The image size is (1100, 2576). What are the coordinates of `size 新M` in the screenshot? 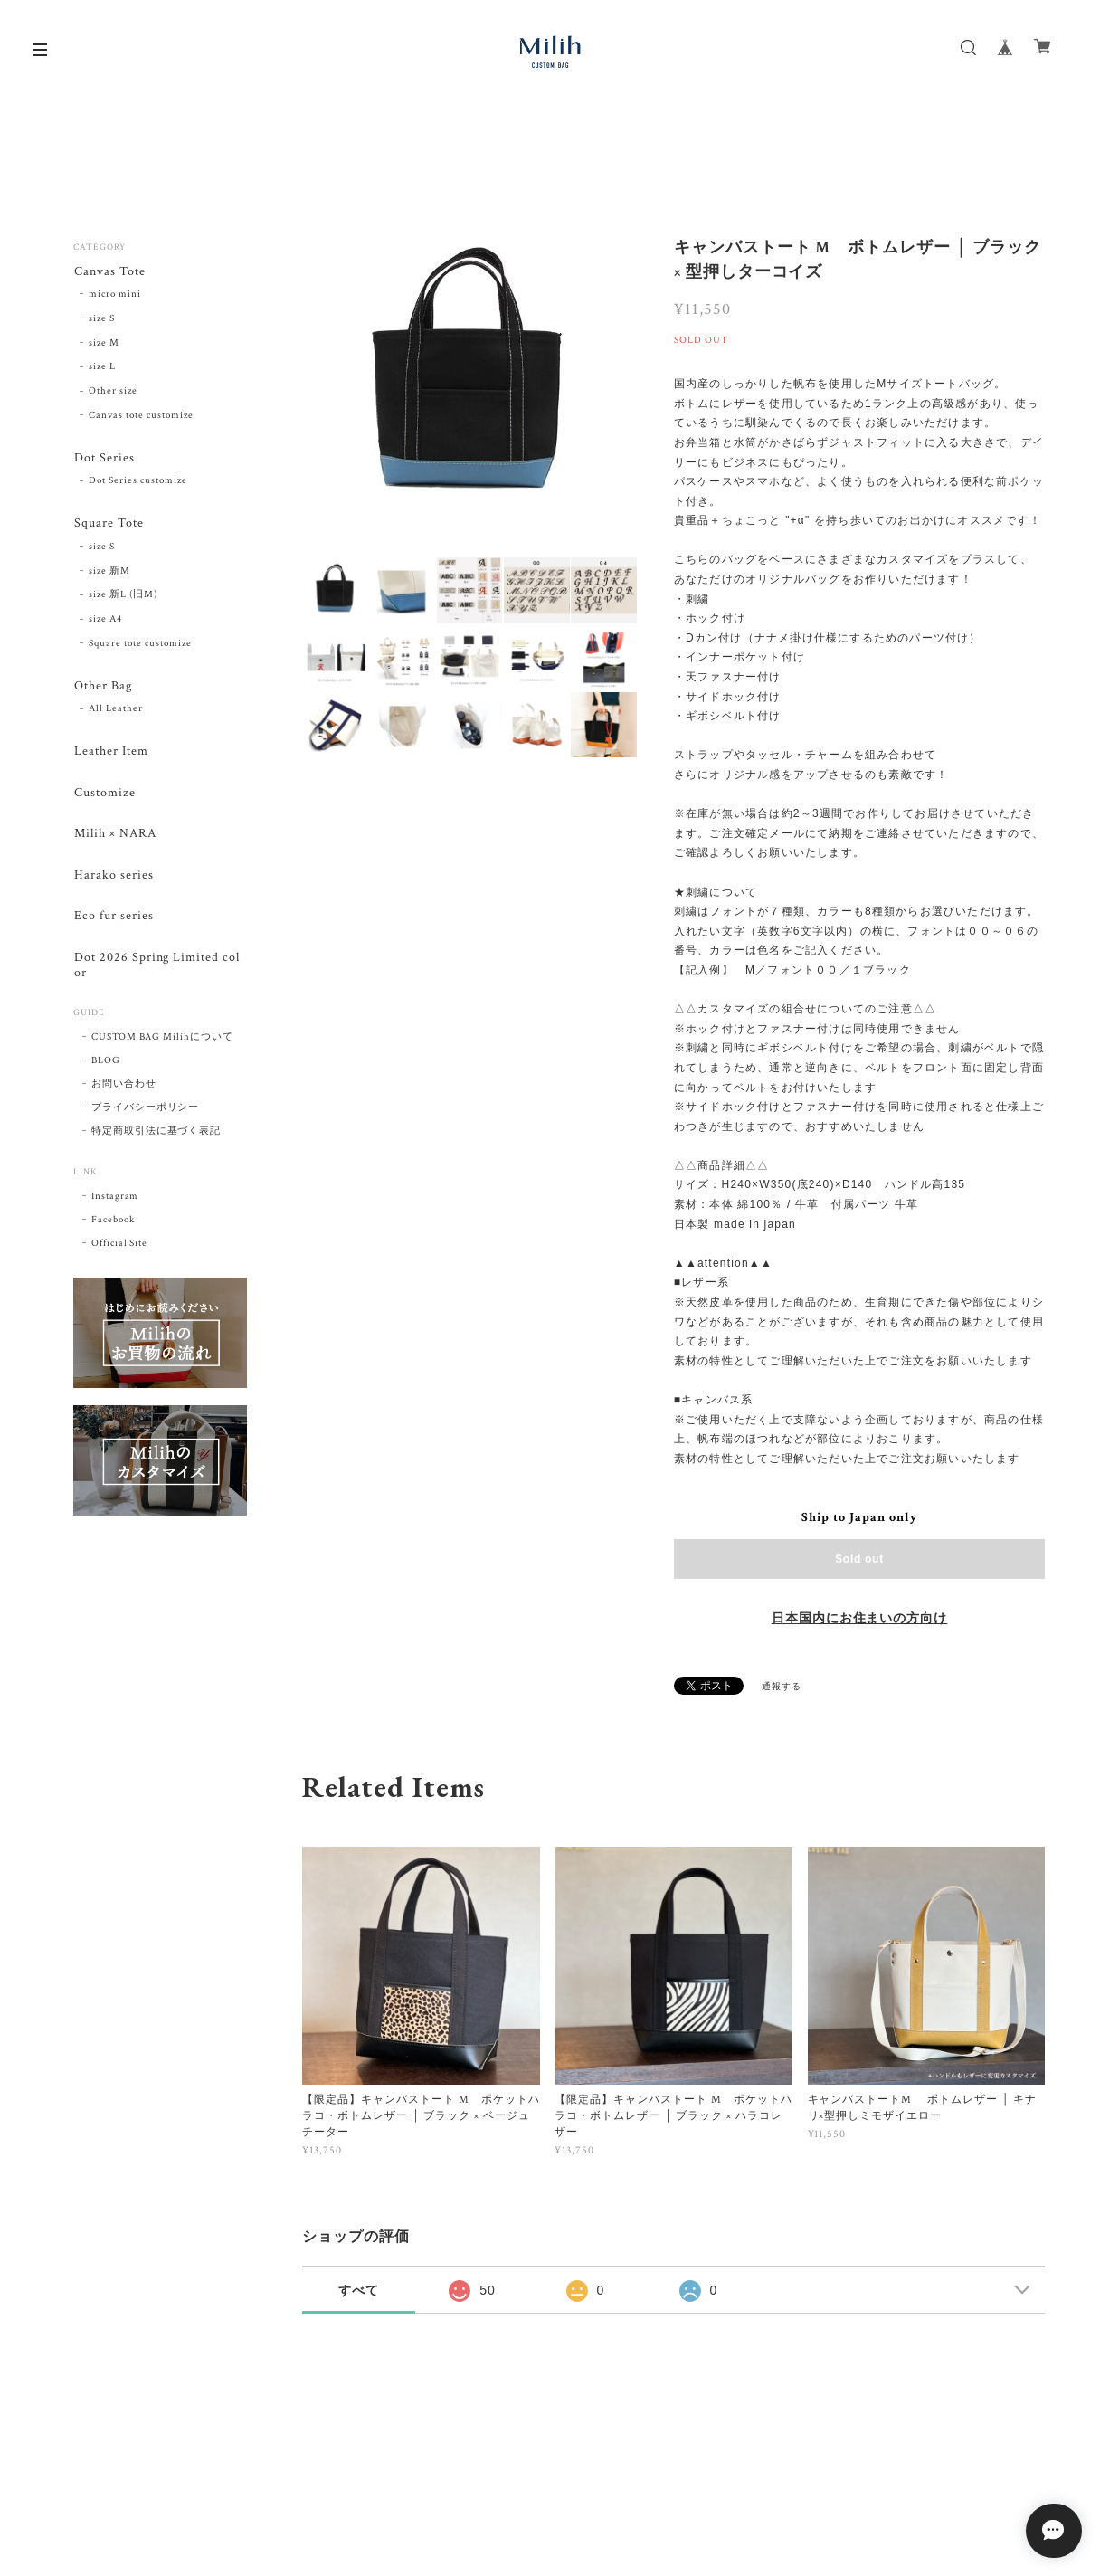 It's located at (109, 573).